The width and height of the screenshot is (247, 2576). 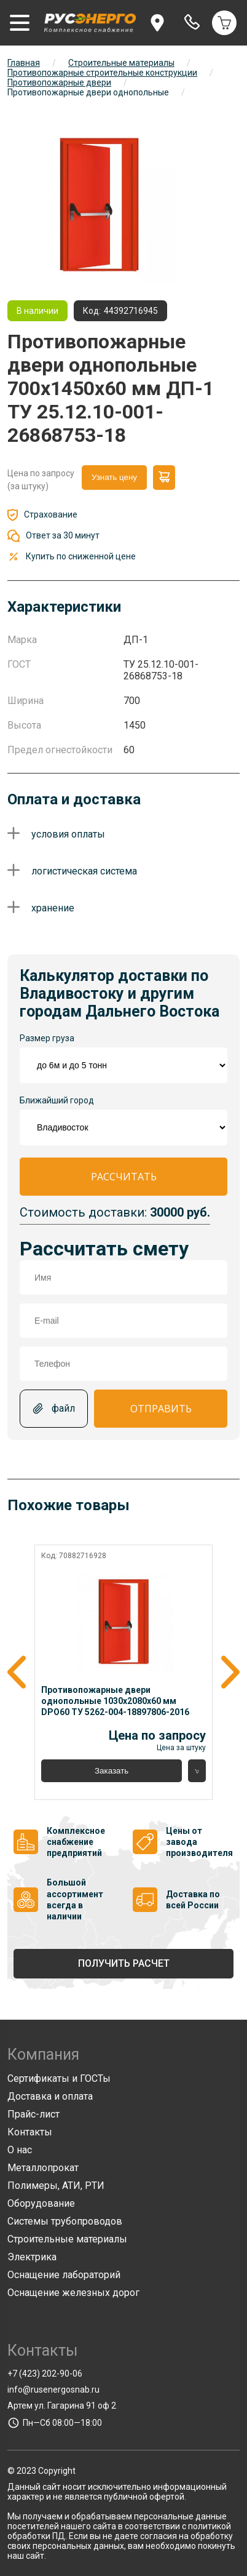 What do you see at coordinates (102, 73) in the screenshot?
I see `Противопожарные строительные конструкции` at bounding box center [102, 73].